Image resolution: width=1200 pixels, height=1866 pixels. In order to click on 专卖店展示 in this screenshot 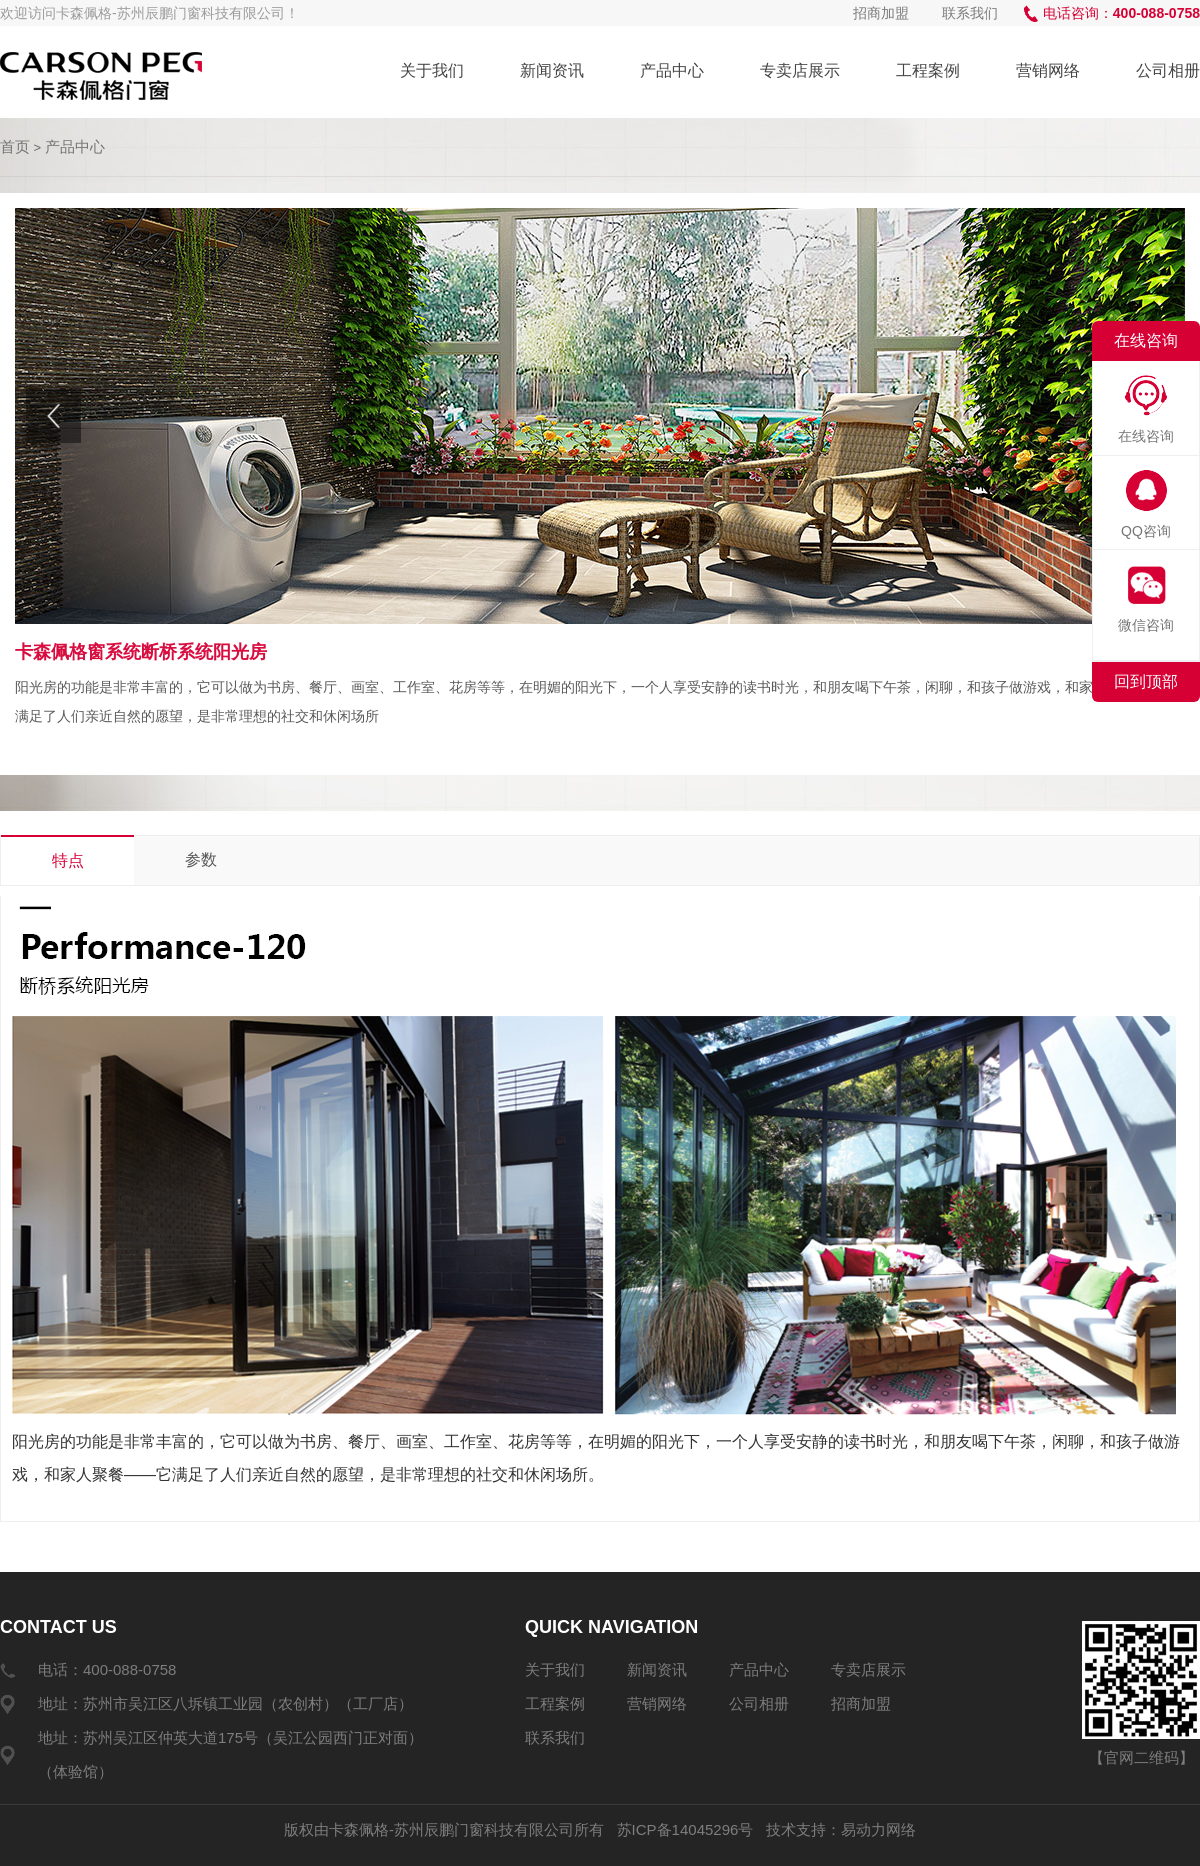, I will do `click(800, 70)`.